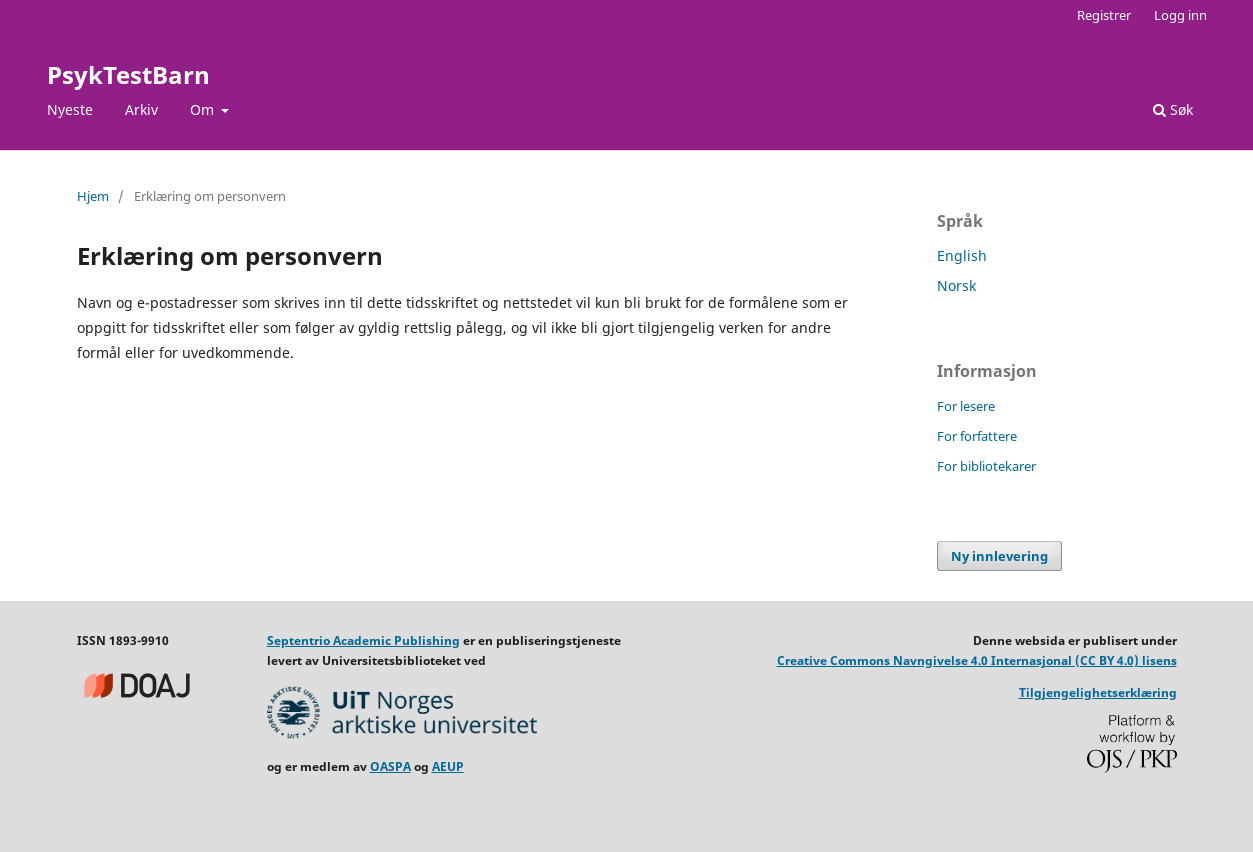 This screenshot has height=852, width=1253. What do you see at coordinates (128, 74) in the screenshot?
I see `PsykTestBarn` at bounding box center [128, 74].